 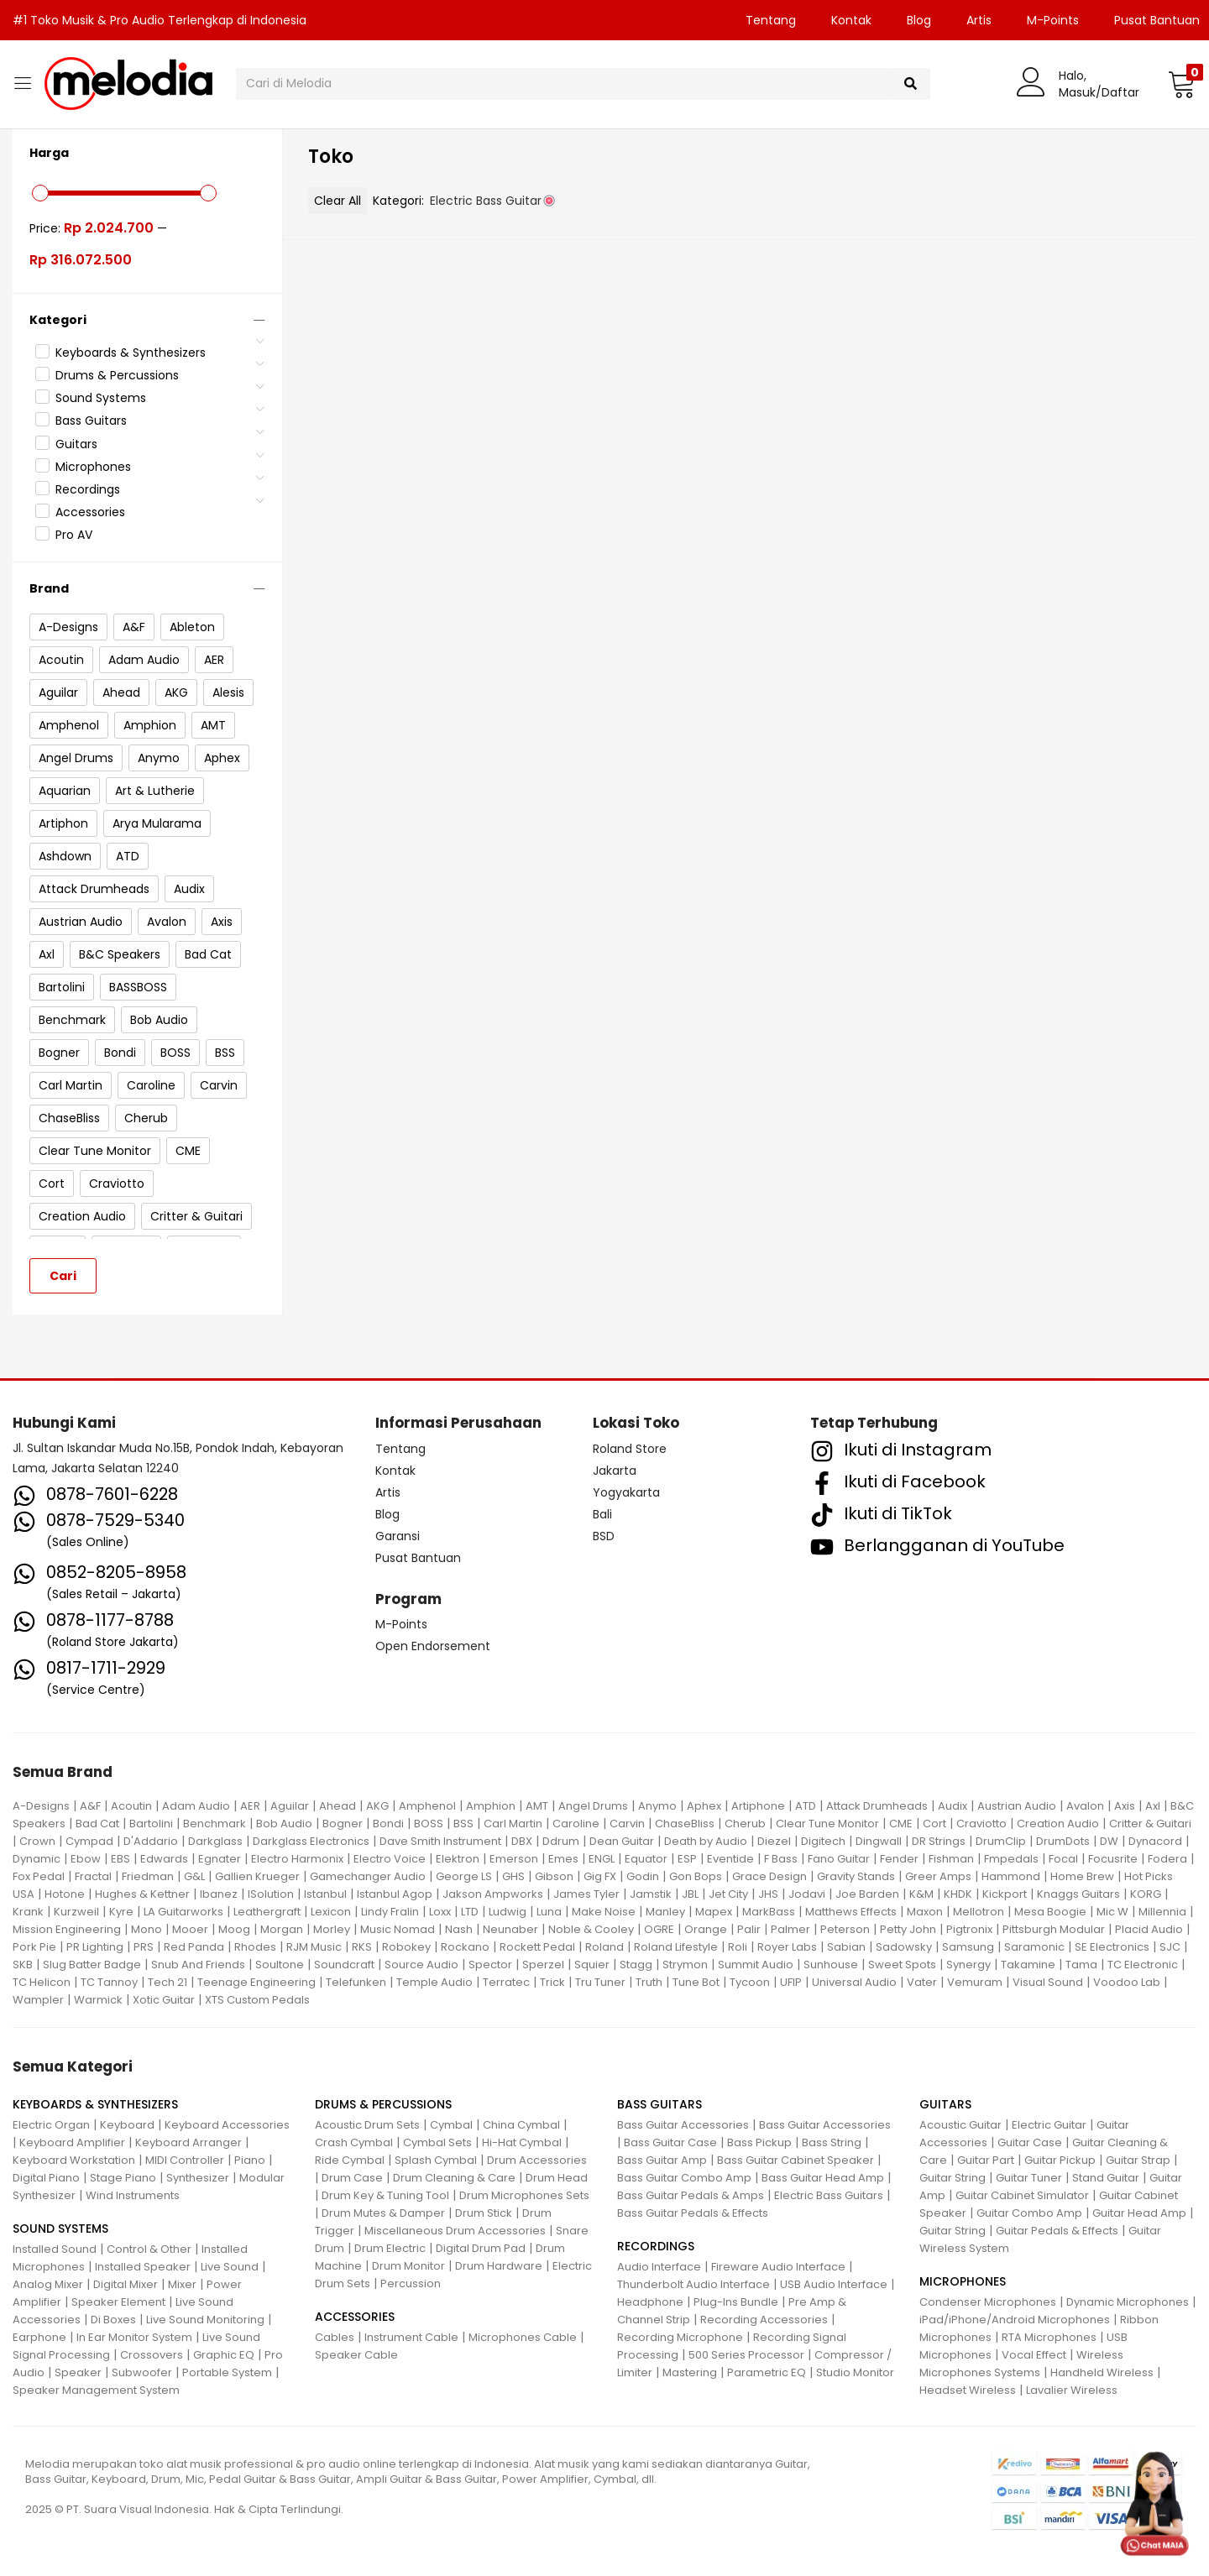 What do you see at coordinates (437, 2142) in the screenshot?
I see `Cymbal Sets` at bounding box center [437, 2142].